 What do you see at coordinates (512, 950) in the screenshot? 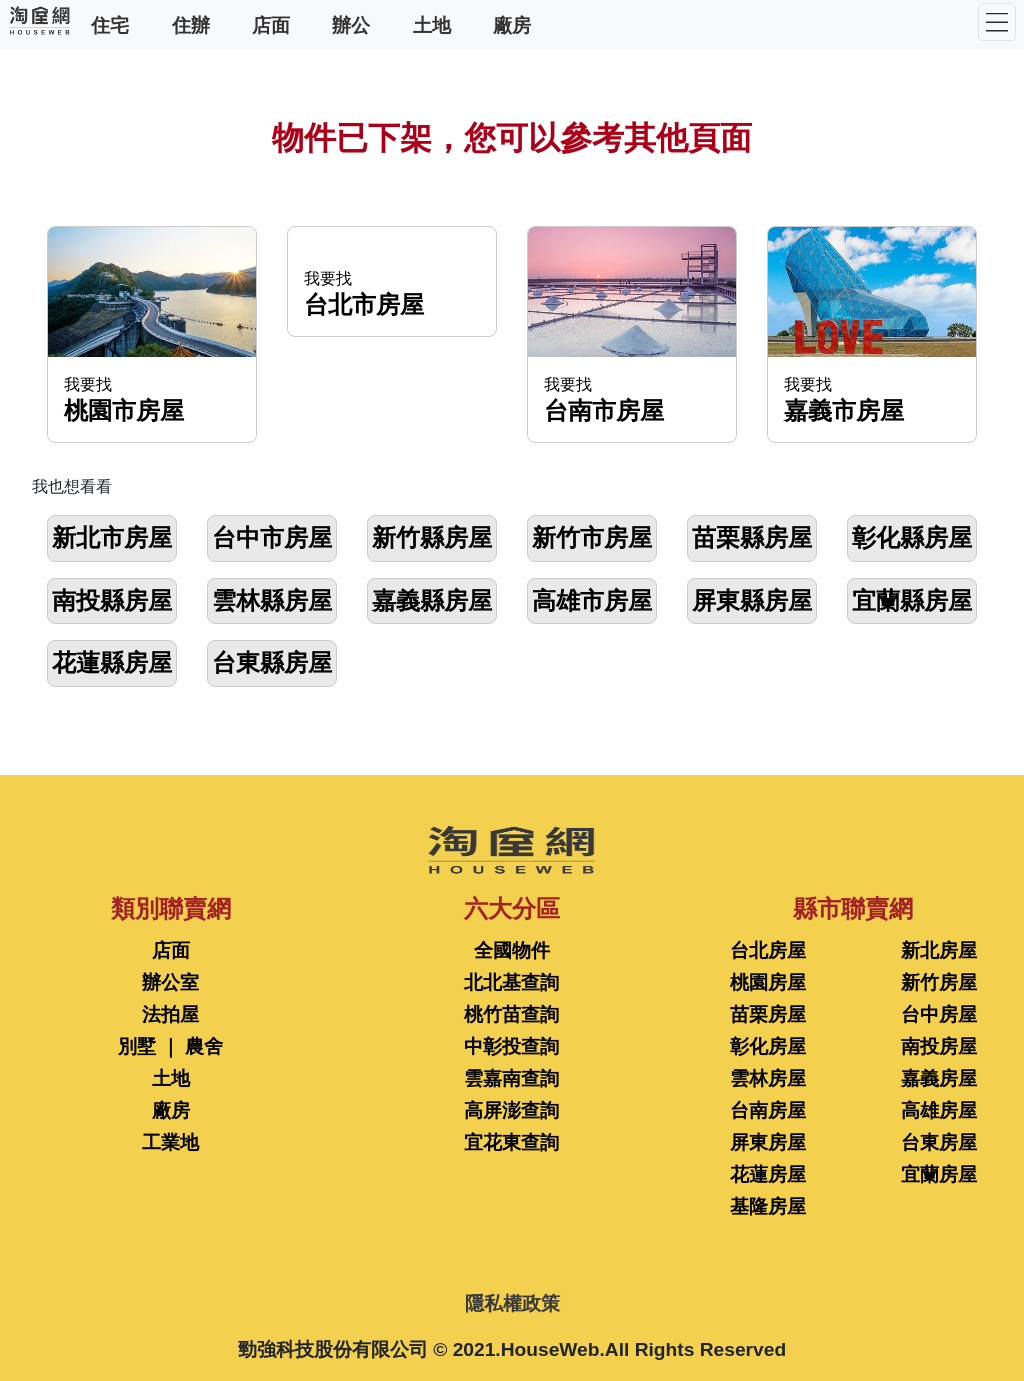
I see `全國物件` at bounding box center [512, 950].